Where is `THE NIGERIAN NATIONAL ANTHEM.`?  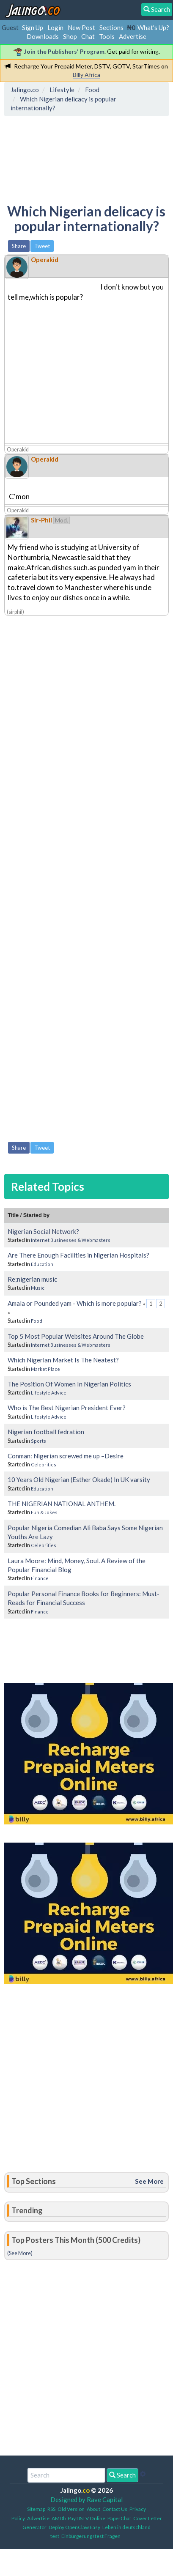 THE NIGERIAN NATIONAL ANTHEM. is located at coordinates (61, 1503).